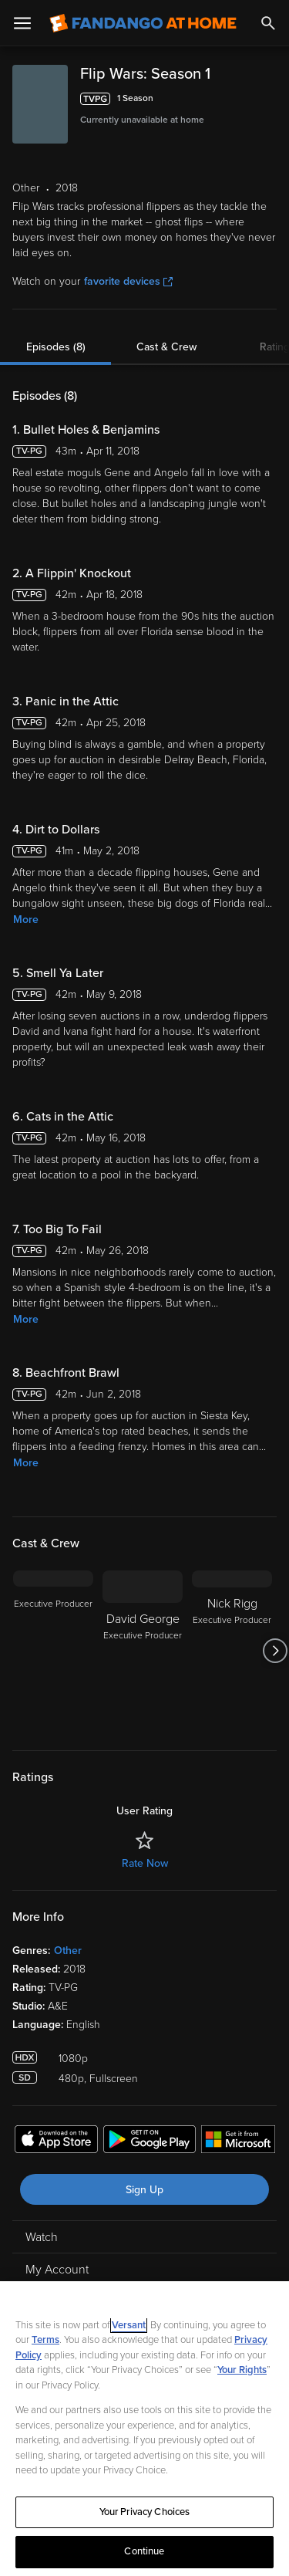 The width and height of the screenshot is (289, 2576). Describe the element at coordinates (26, 919) in the screenshot. I see `More` at that location.